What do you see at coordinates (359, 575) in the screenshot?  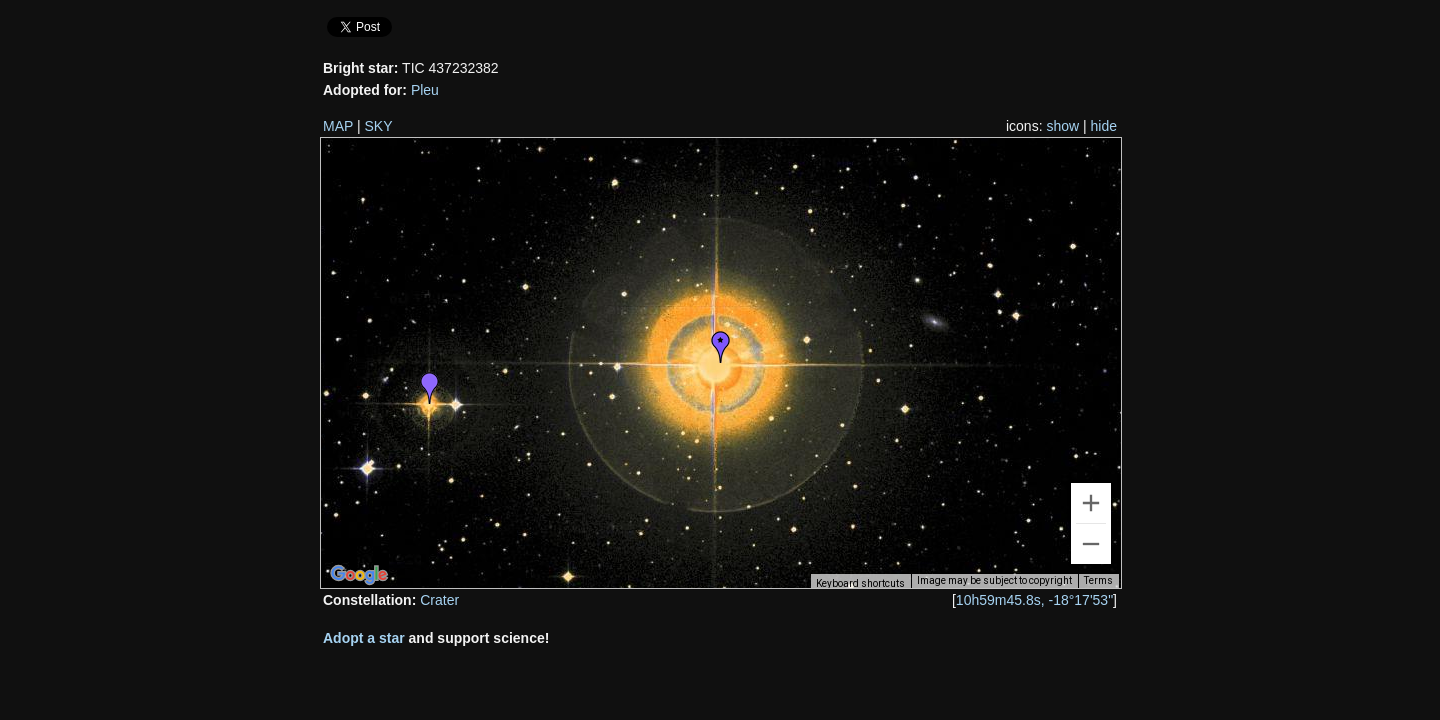 I see `[Open this area in Google Maps (opens a new window)]` at bounding box center [359, 575].